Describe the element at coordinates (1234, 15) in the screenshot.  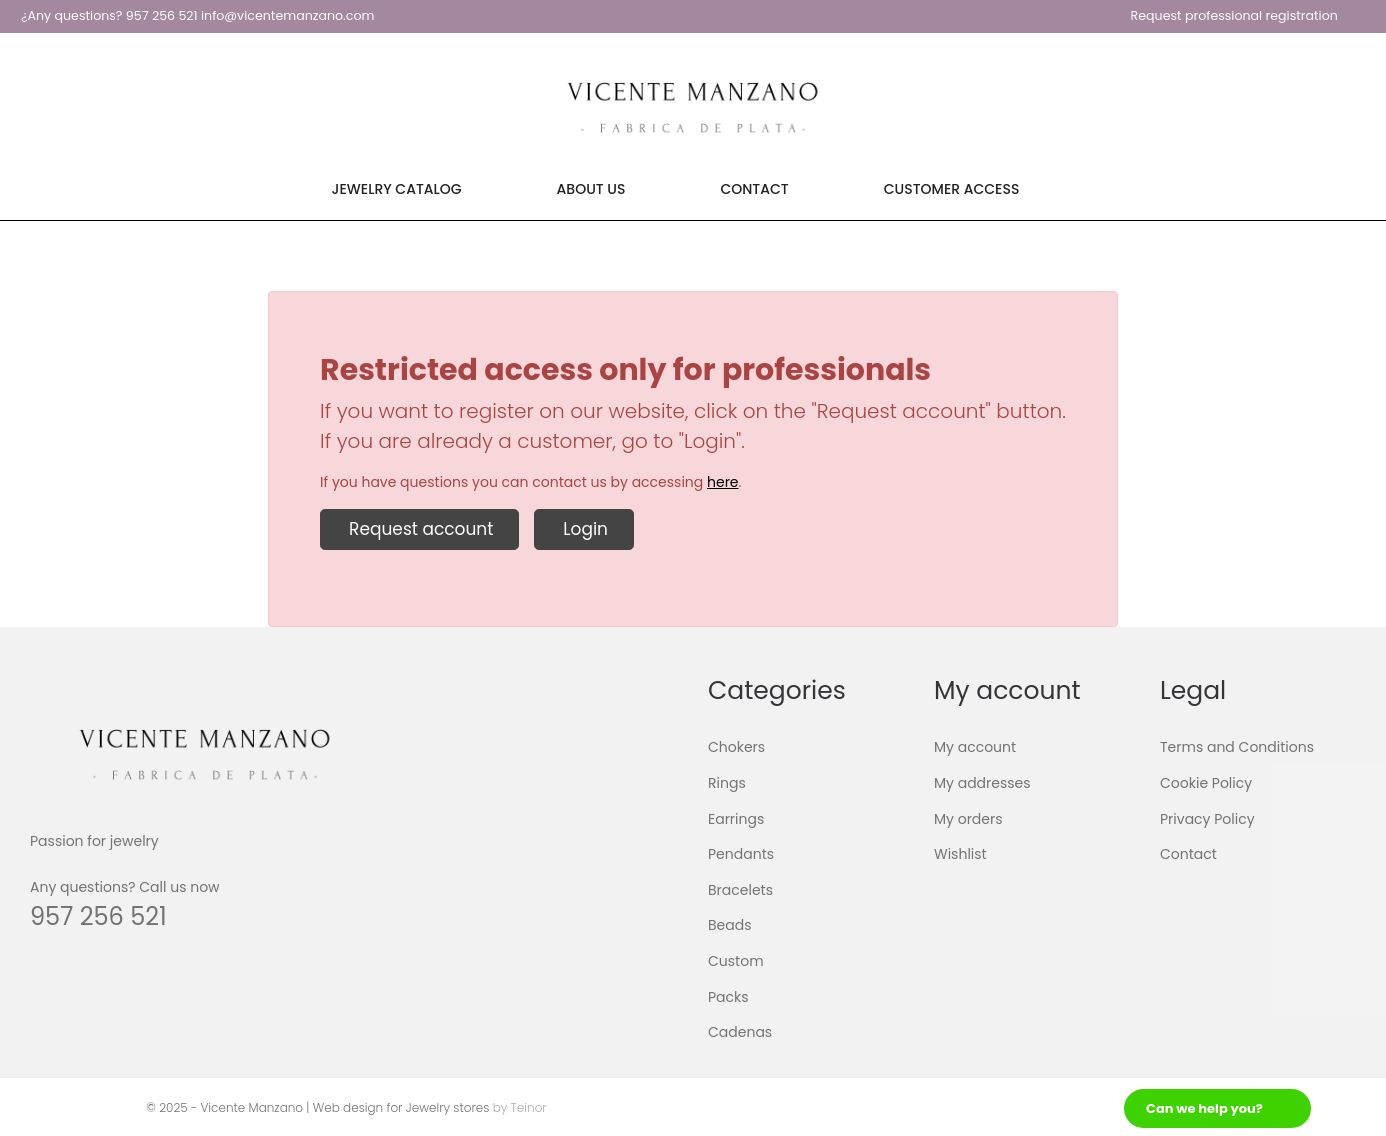
I see `Request professional registration` at that location.